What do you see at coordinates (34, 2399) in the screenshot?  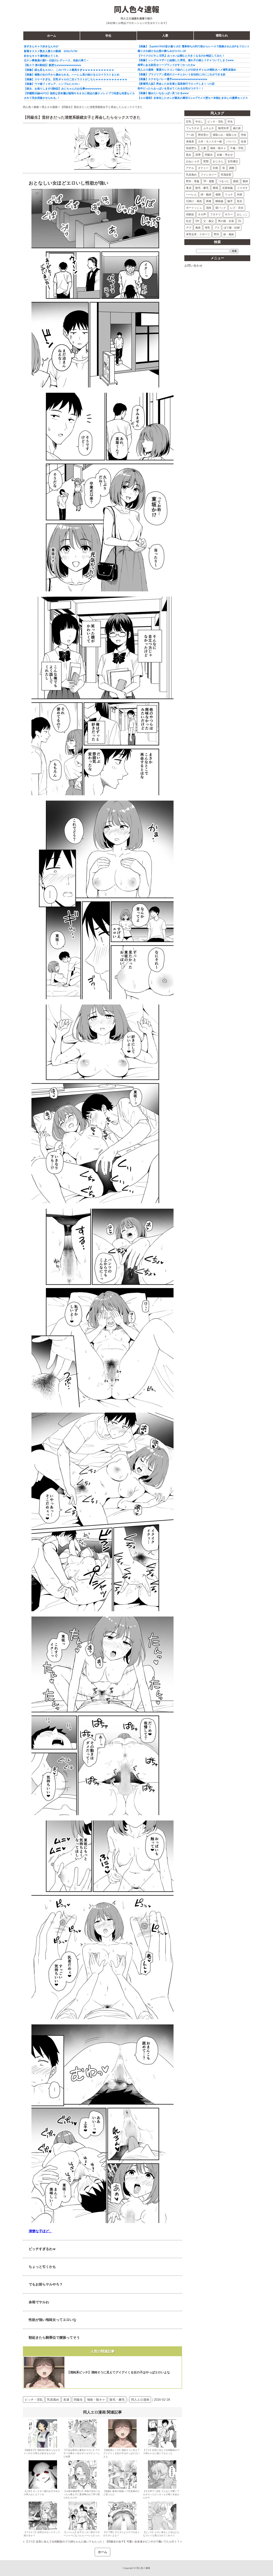 I see `ビッチ・淫乱` at bounding box center [34, 2399].